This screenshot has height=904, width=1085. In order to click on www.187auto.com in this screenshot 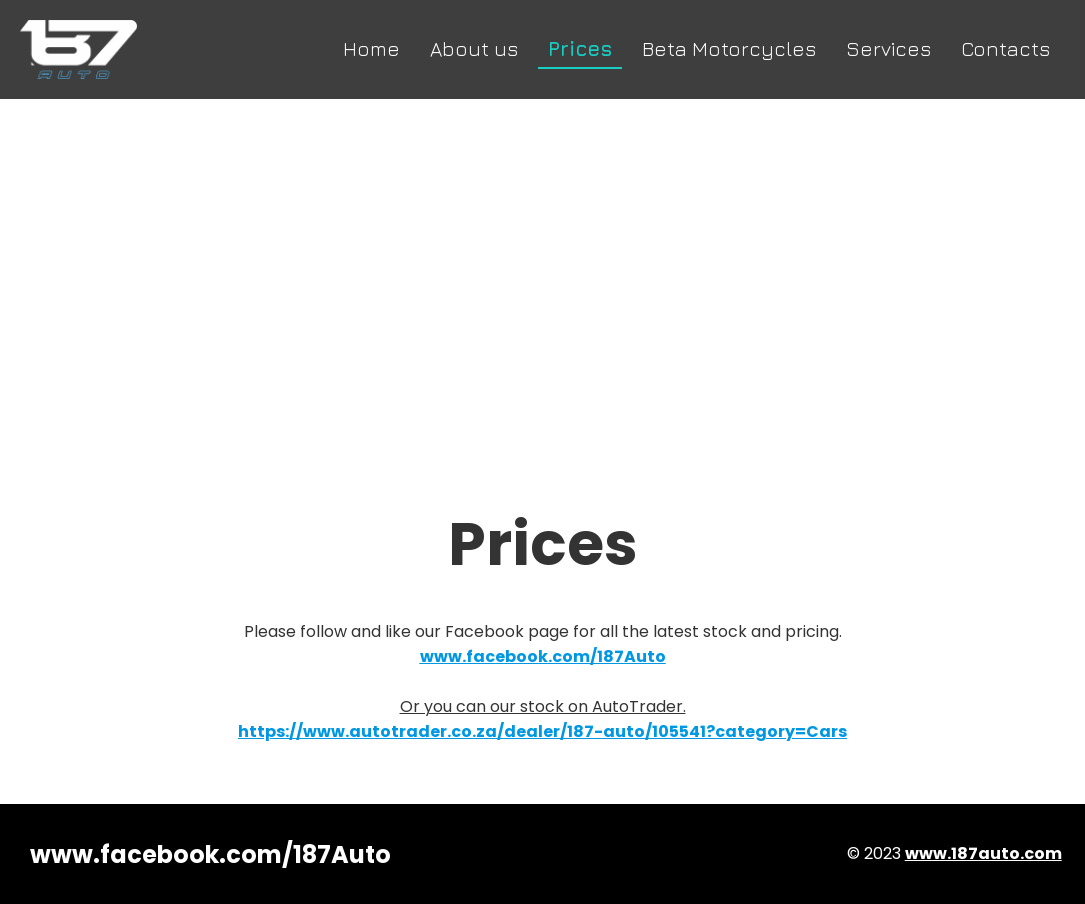, I will do `click(983, 853)`.